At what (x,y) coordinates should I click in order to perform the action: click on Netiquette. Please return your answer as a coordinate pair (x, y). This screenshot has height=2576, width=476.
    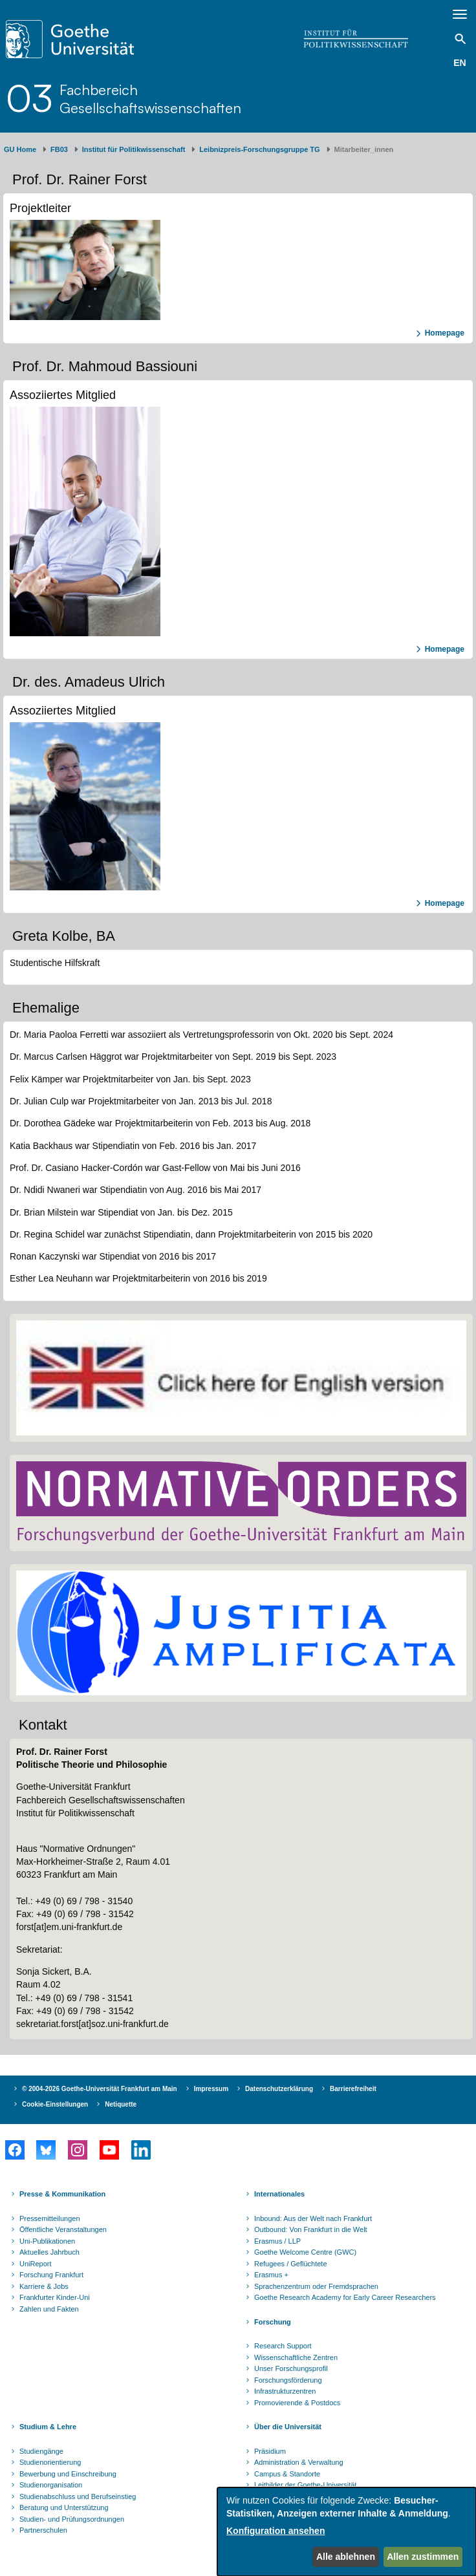
    Looking at the image, I should click on (120, 2104).